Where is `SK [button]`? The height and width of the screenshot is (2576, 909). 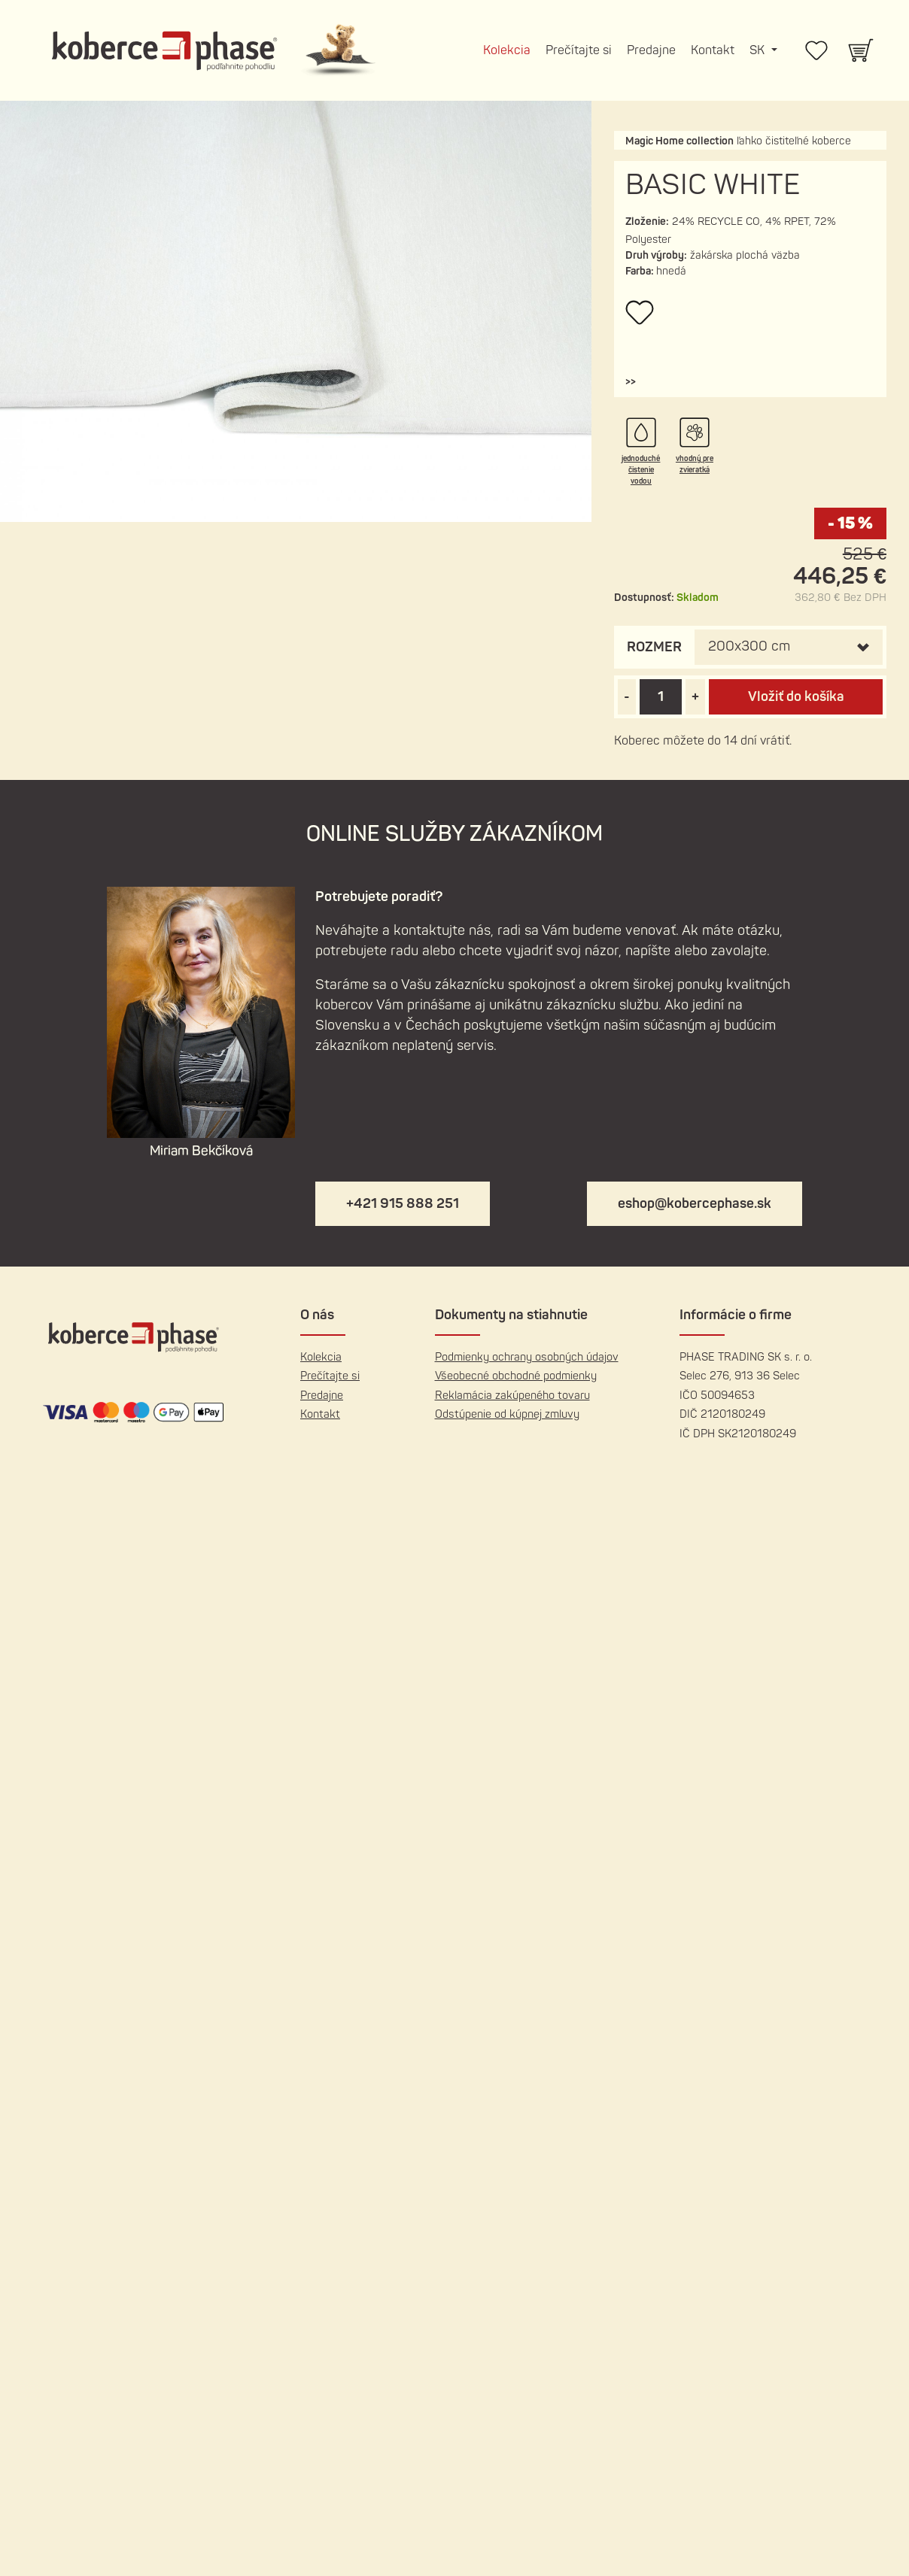 SK [button] is located at coordinates (758, 50).